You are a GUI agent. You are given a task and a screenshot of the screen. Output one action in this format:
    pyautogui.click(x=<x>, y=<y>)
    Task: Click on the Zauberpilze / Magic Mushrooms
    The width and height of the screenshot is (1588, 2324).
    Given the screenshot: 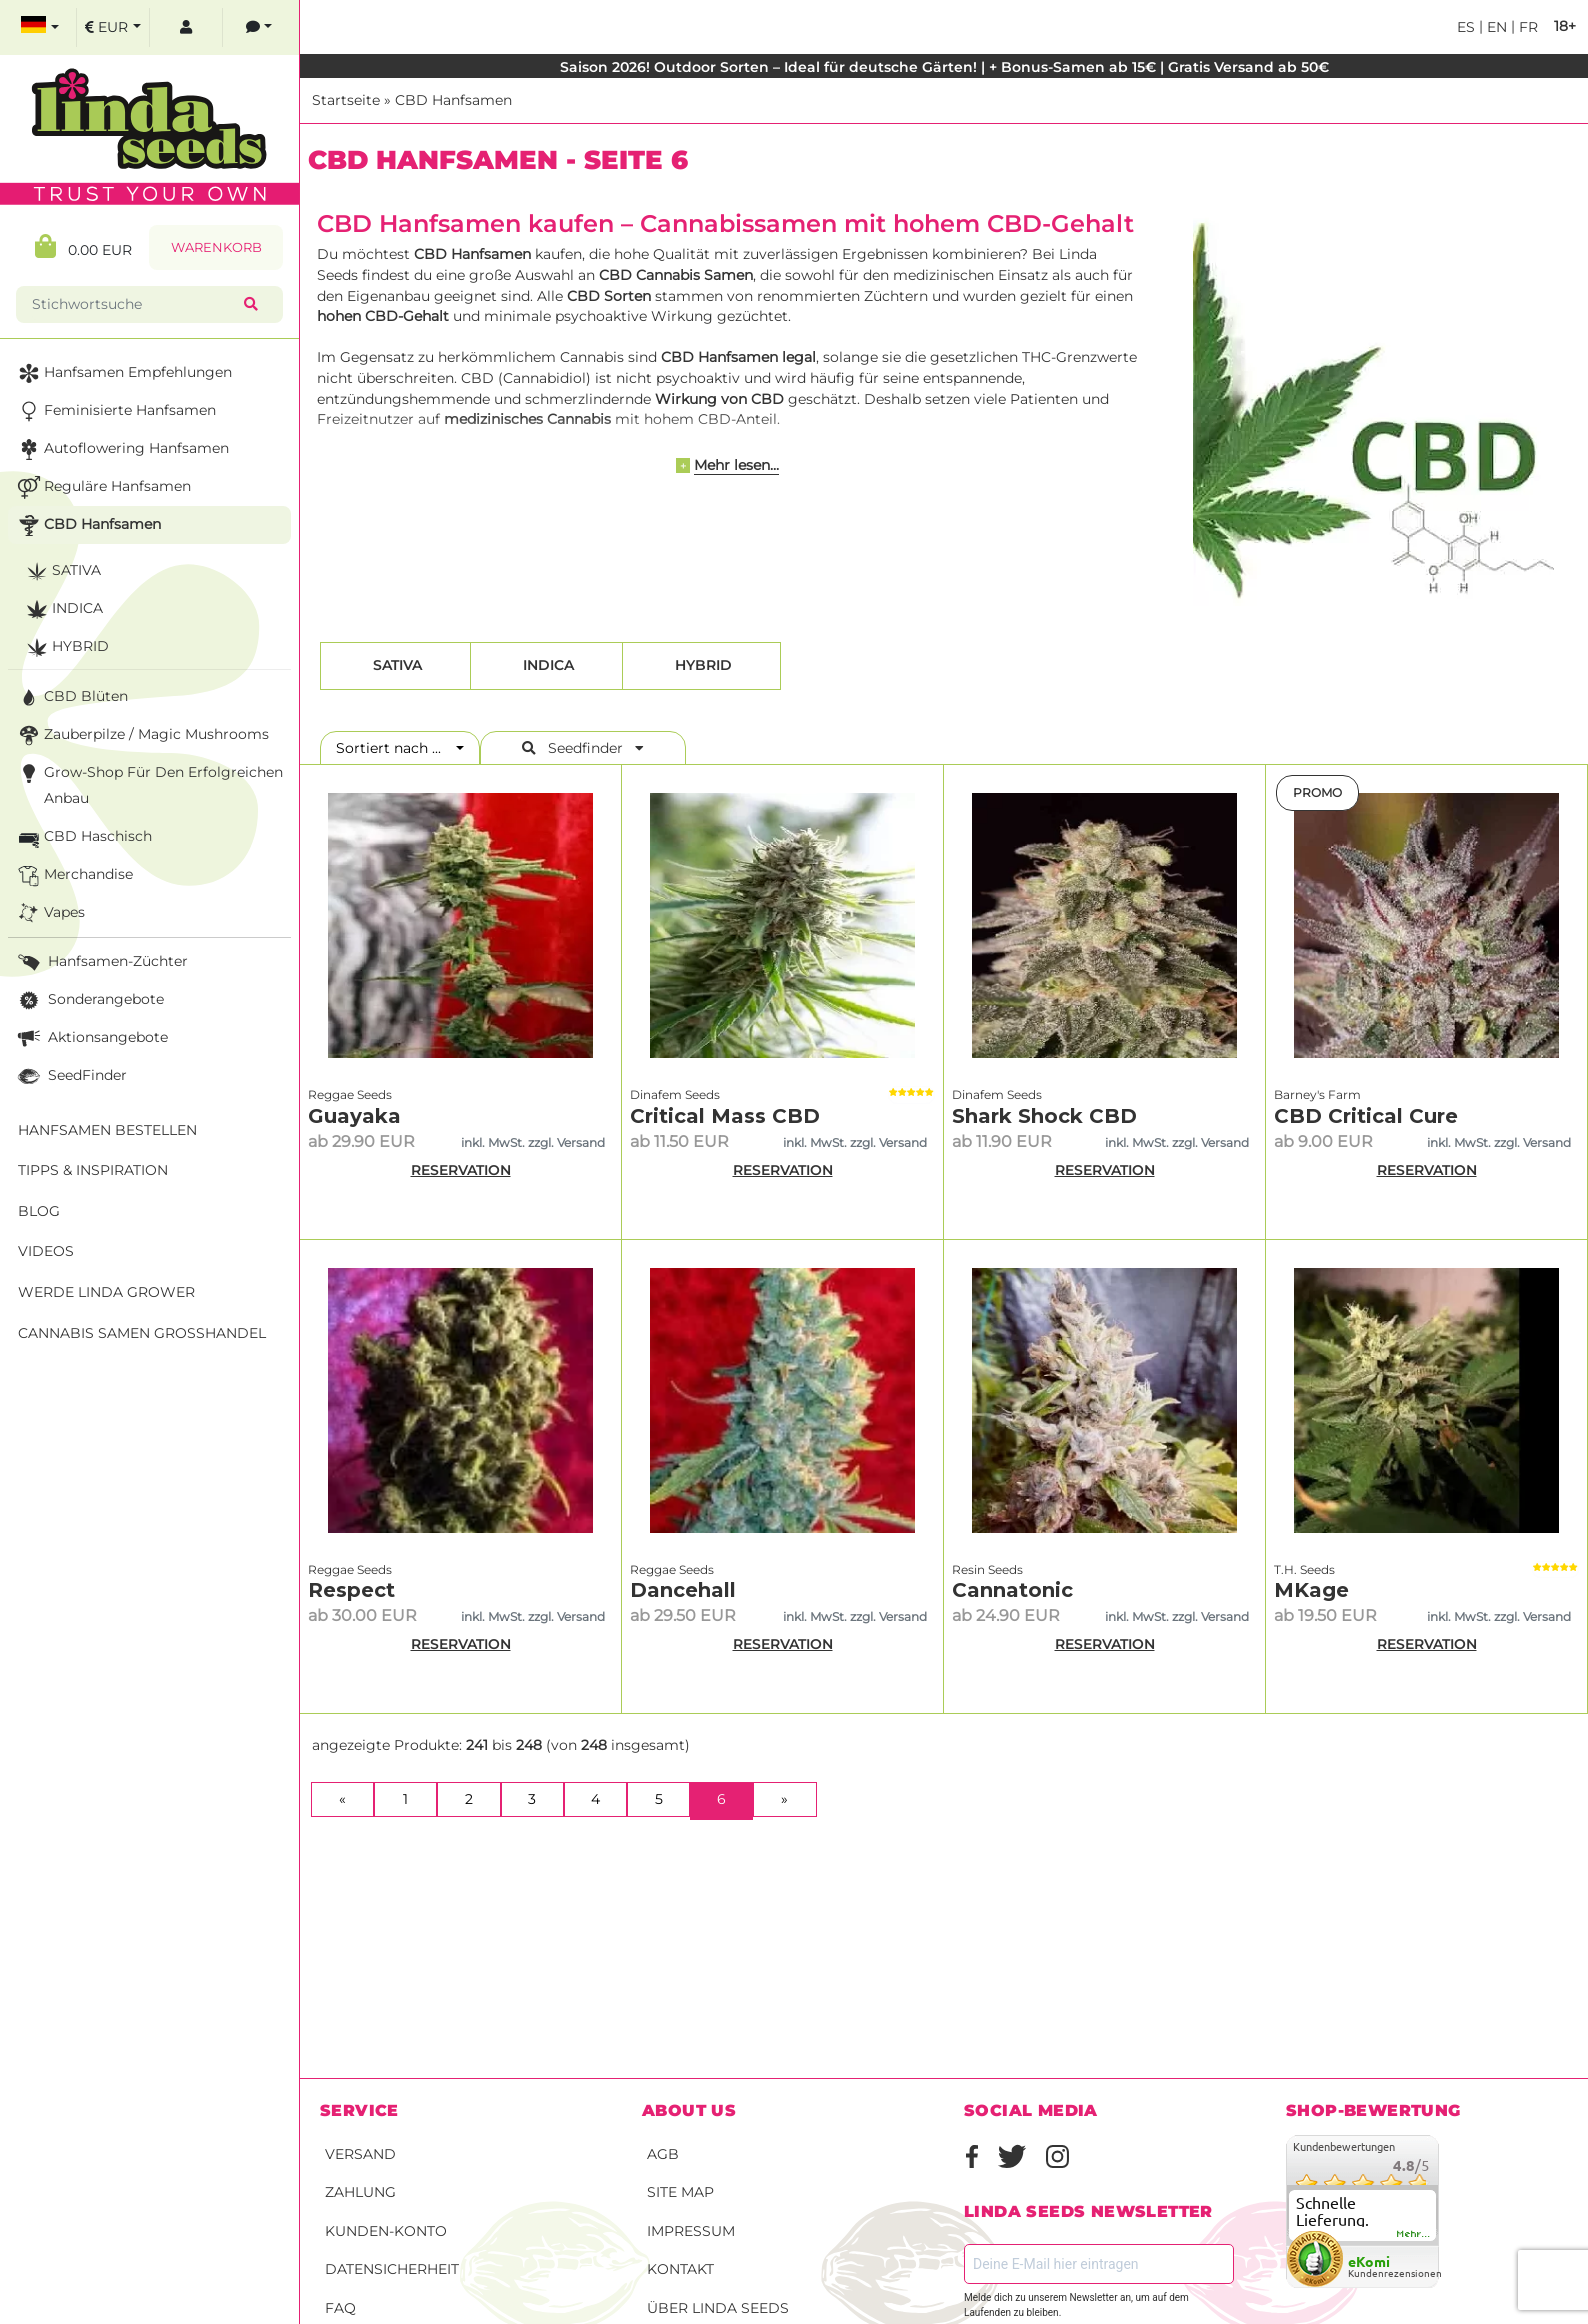 What is the action you would take?
    pyautogui.click(x=141, y=735)
    